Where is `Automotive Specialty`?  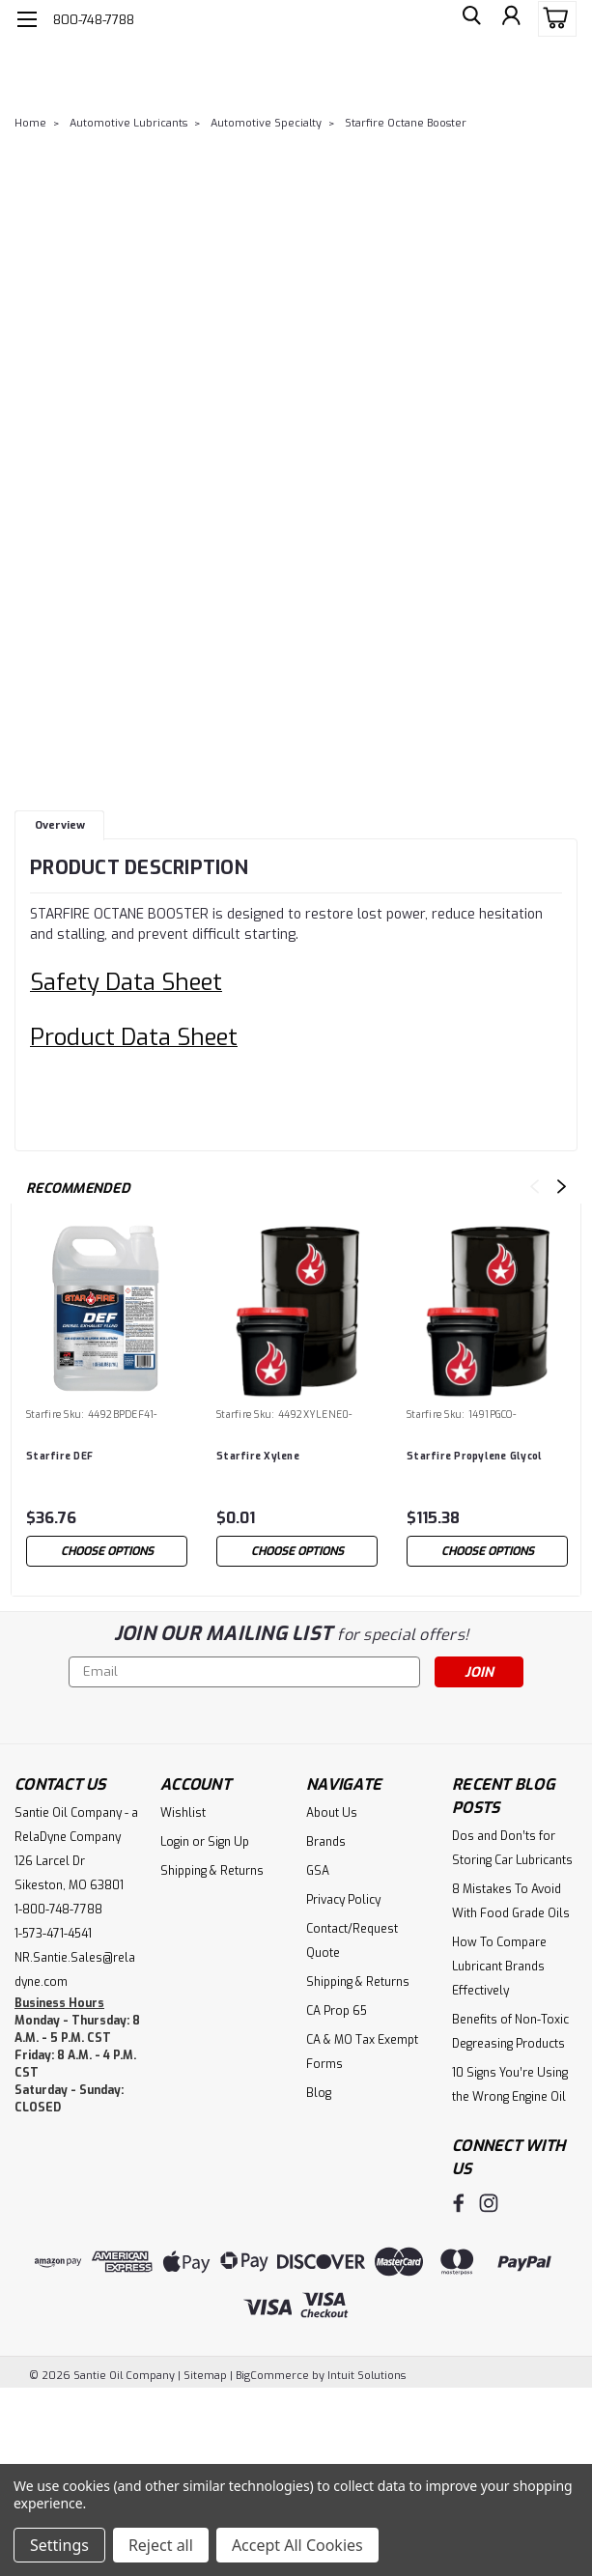 Automotive Specialty is located at coordinates (266, 123).